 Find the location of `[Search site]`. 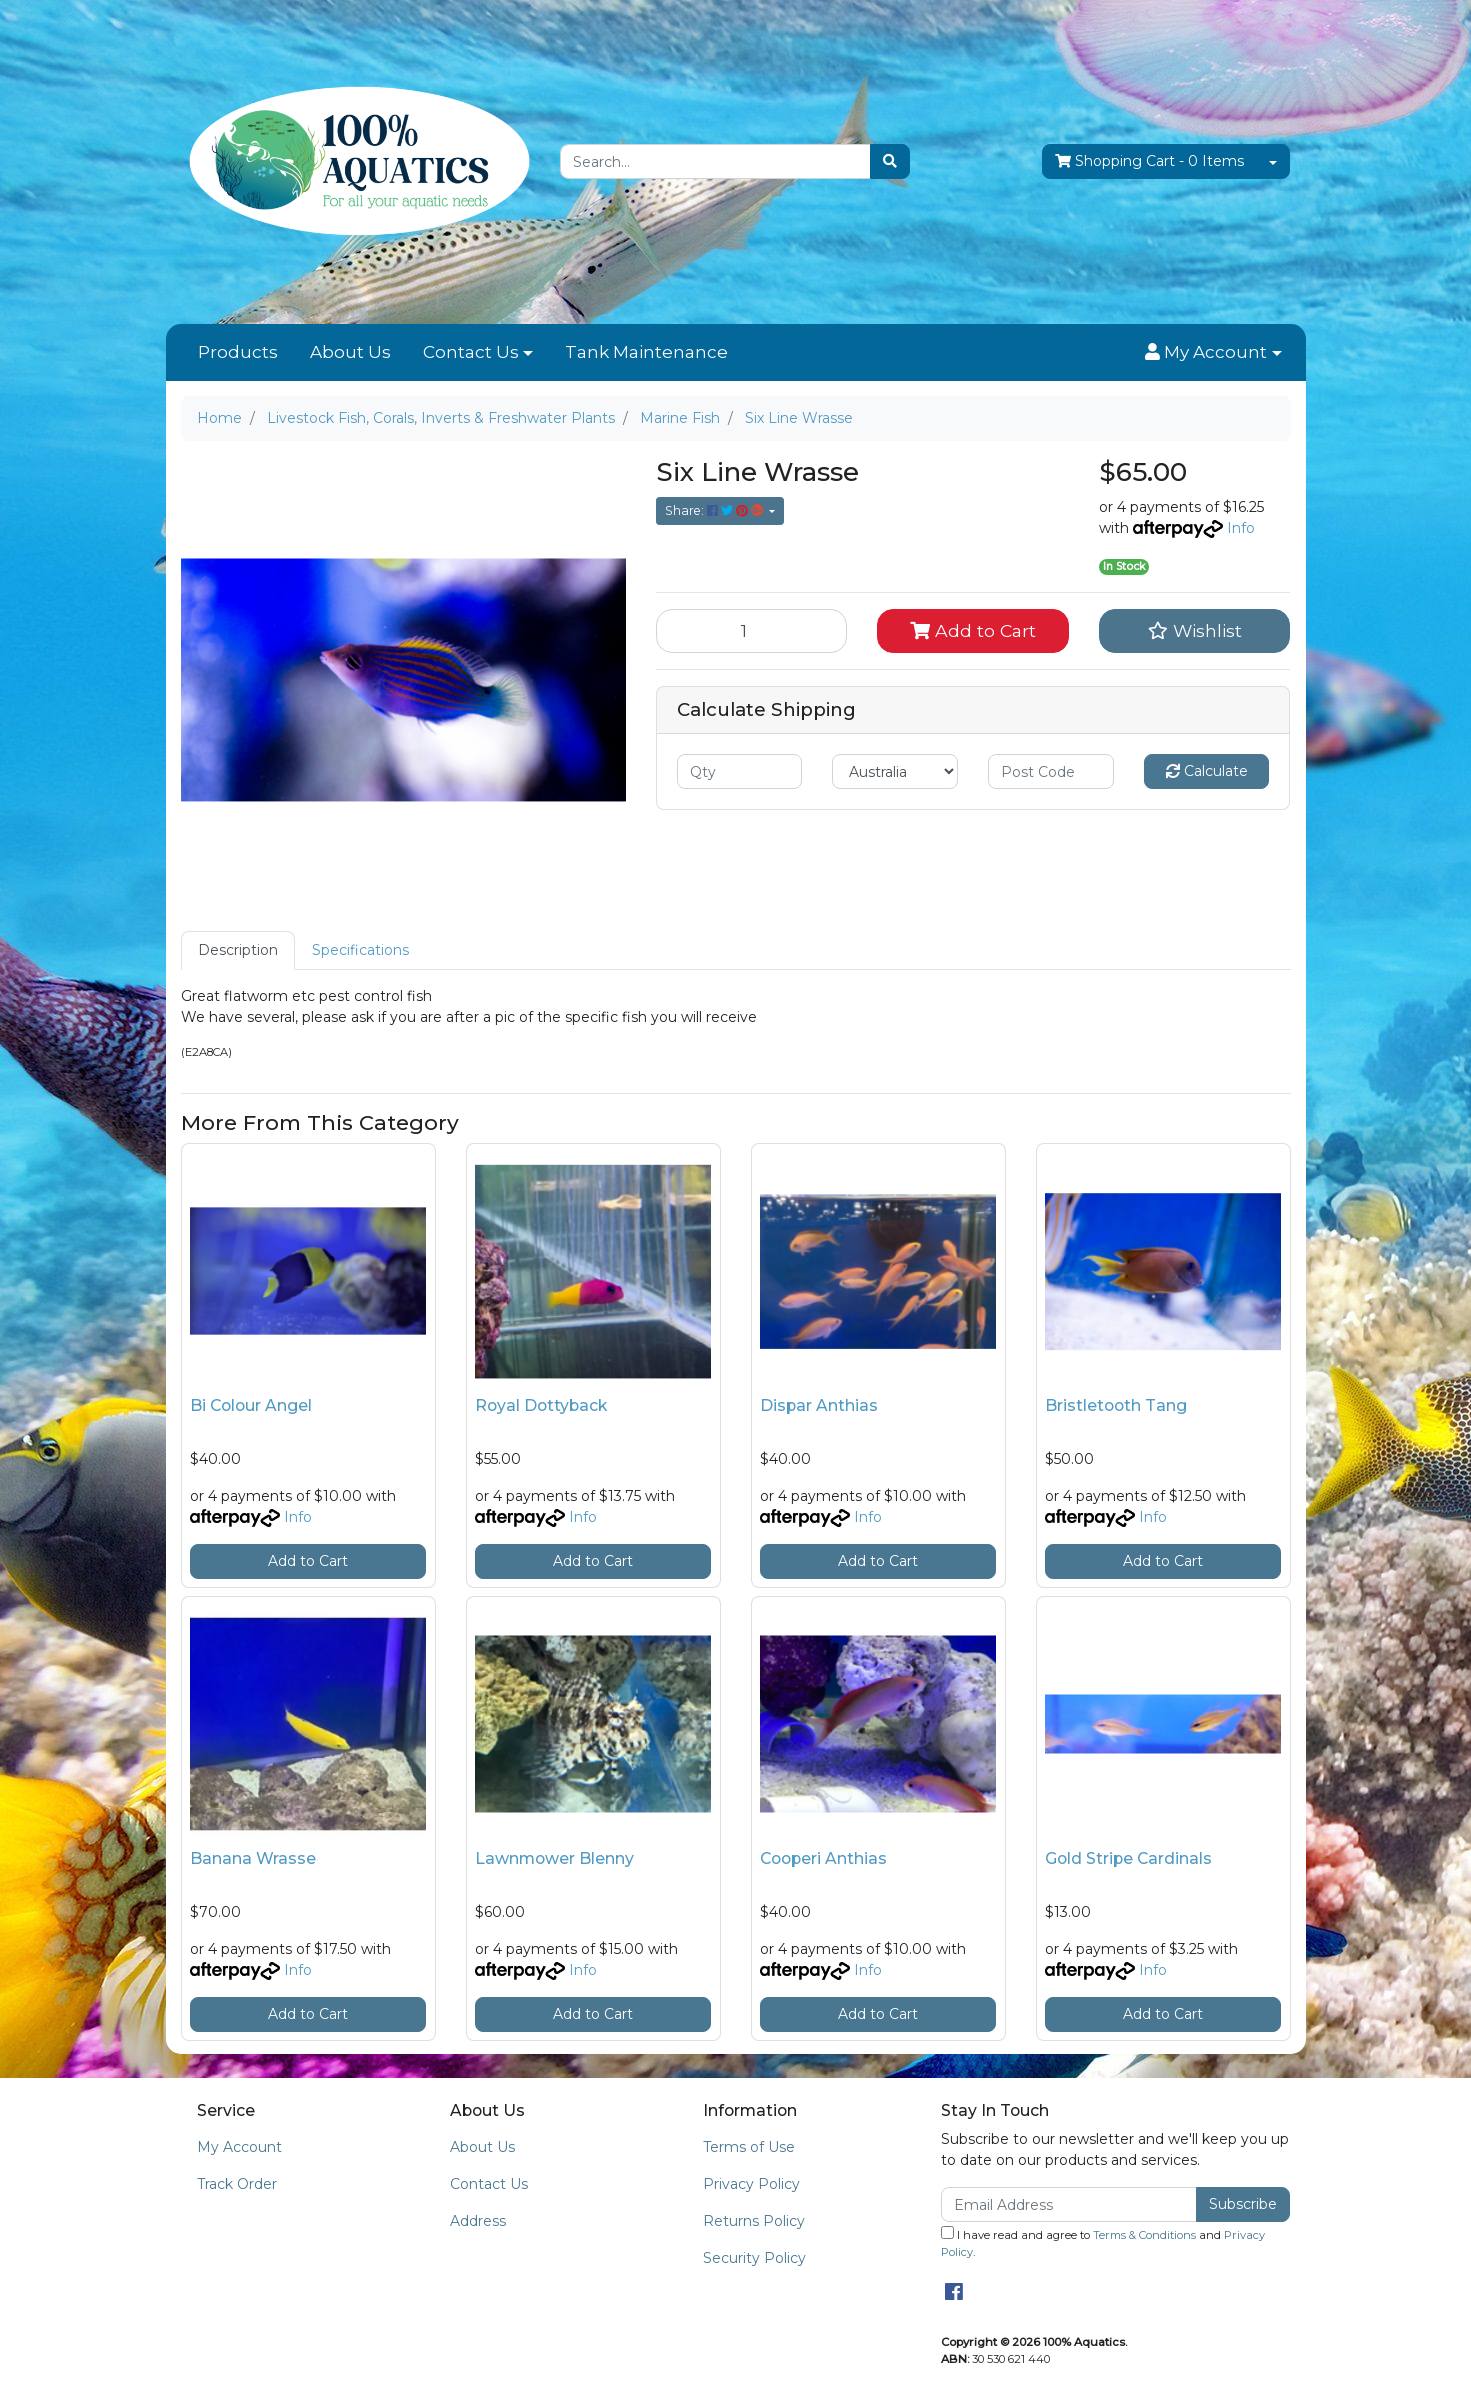

[Search site] is located at coordinates (890, 161).